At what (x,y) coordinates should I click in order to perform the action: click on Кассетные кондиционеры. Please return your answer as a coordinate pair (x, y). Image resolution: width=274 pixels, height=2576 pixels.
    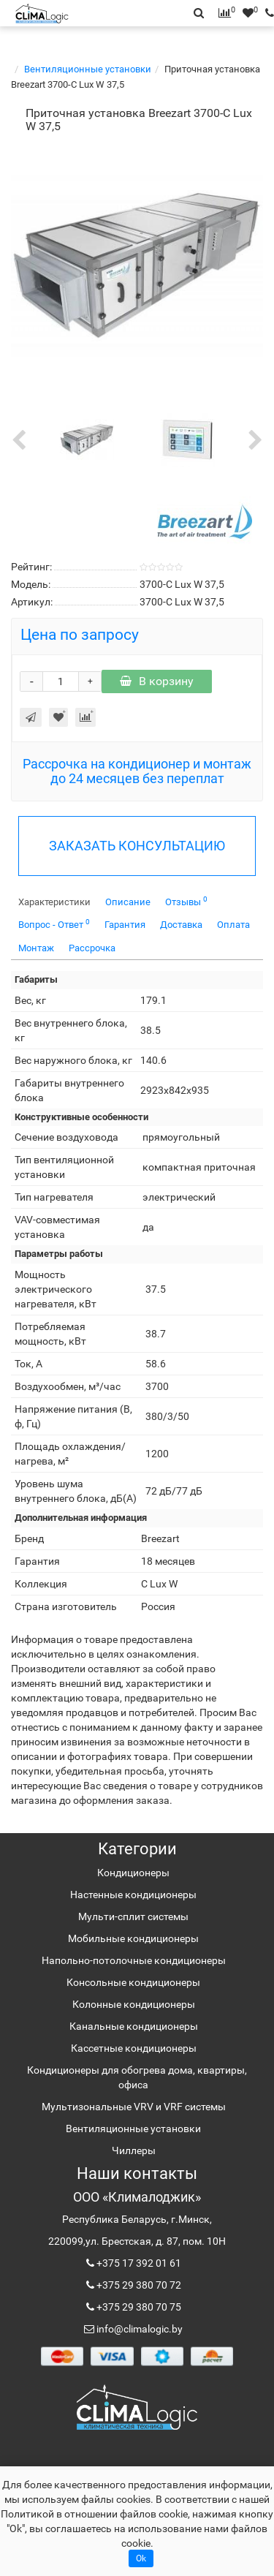
    Looking at the image, I should click on (134, 2048).